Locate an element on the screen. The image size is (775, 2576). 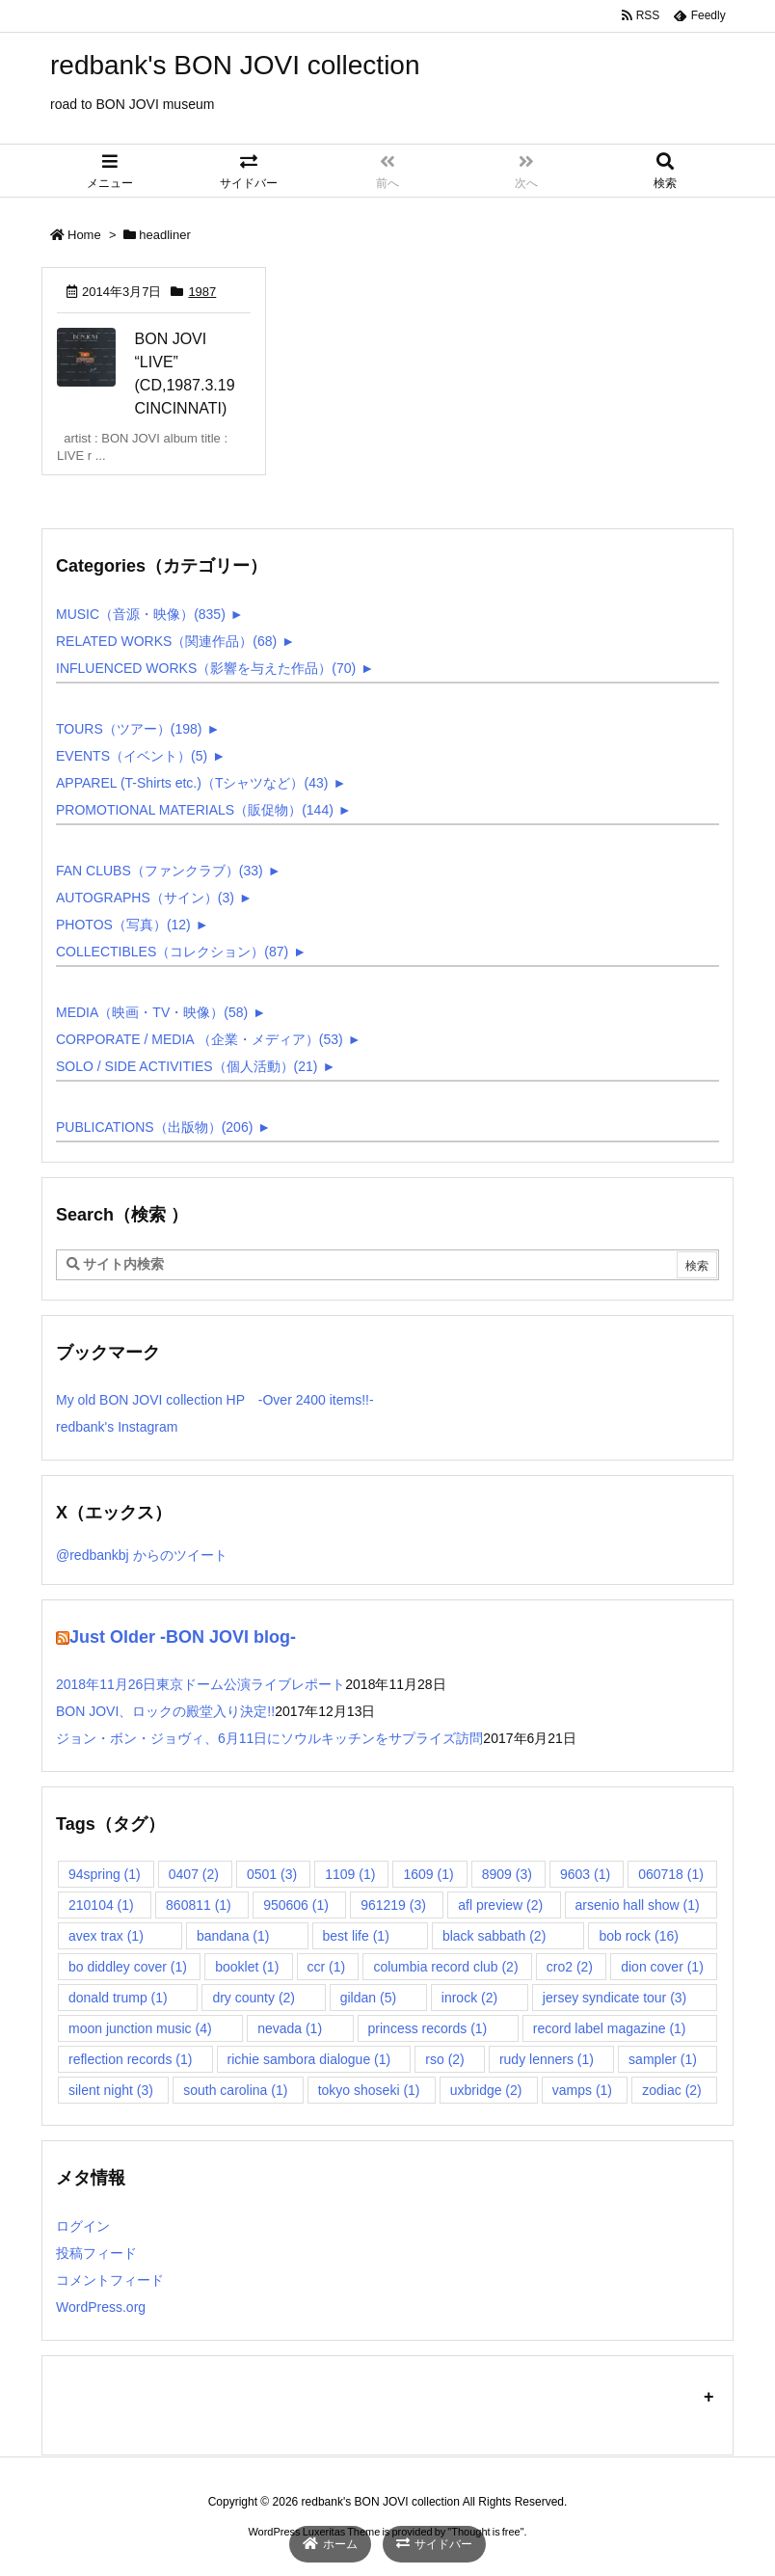
reflection records [reflection records (1個の項目)] is located at coordinates (130, 2059).